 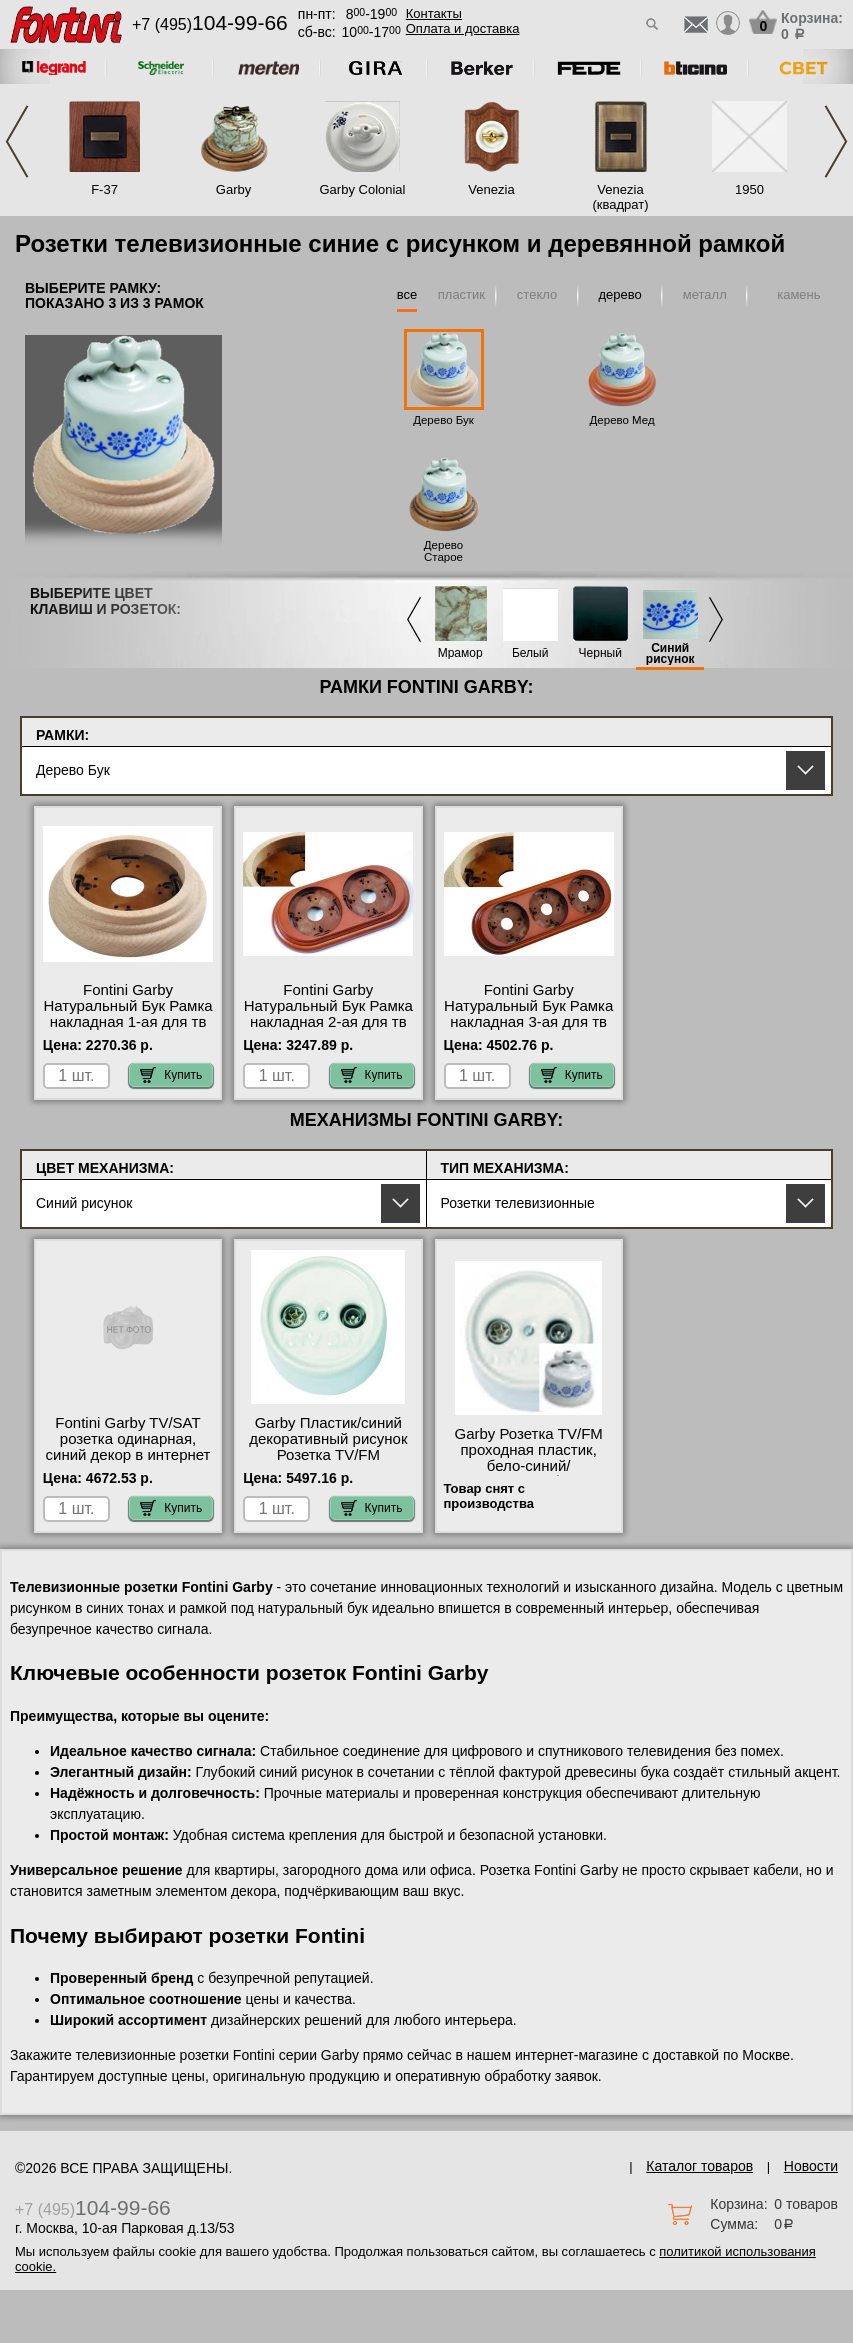 I want to click on Fontini Garby Натуральный Бук Рамка накладная 2-ая для тв розеток телевизионных в наличии в интернет магазине, so click(x=328, y=1030).